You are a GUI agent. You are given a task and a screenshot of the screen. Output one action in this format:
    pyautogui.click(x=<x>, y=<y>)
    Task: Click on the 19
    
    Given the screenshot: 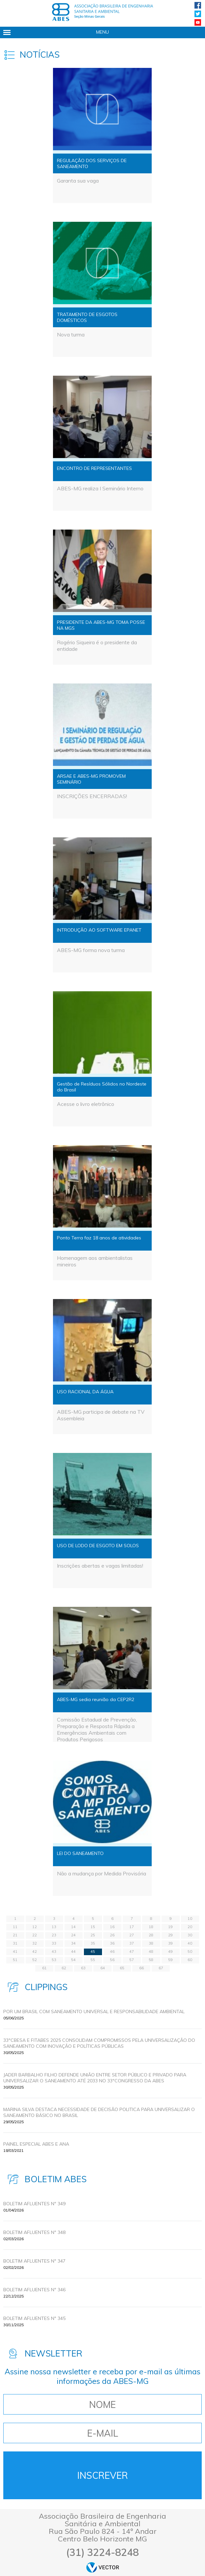 What is the action you would take?
    pyautogui.click(x=170, y=1927)
    